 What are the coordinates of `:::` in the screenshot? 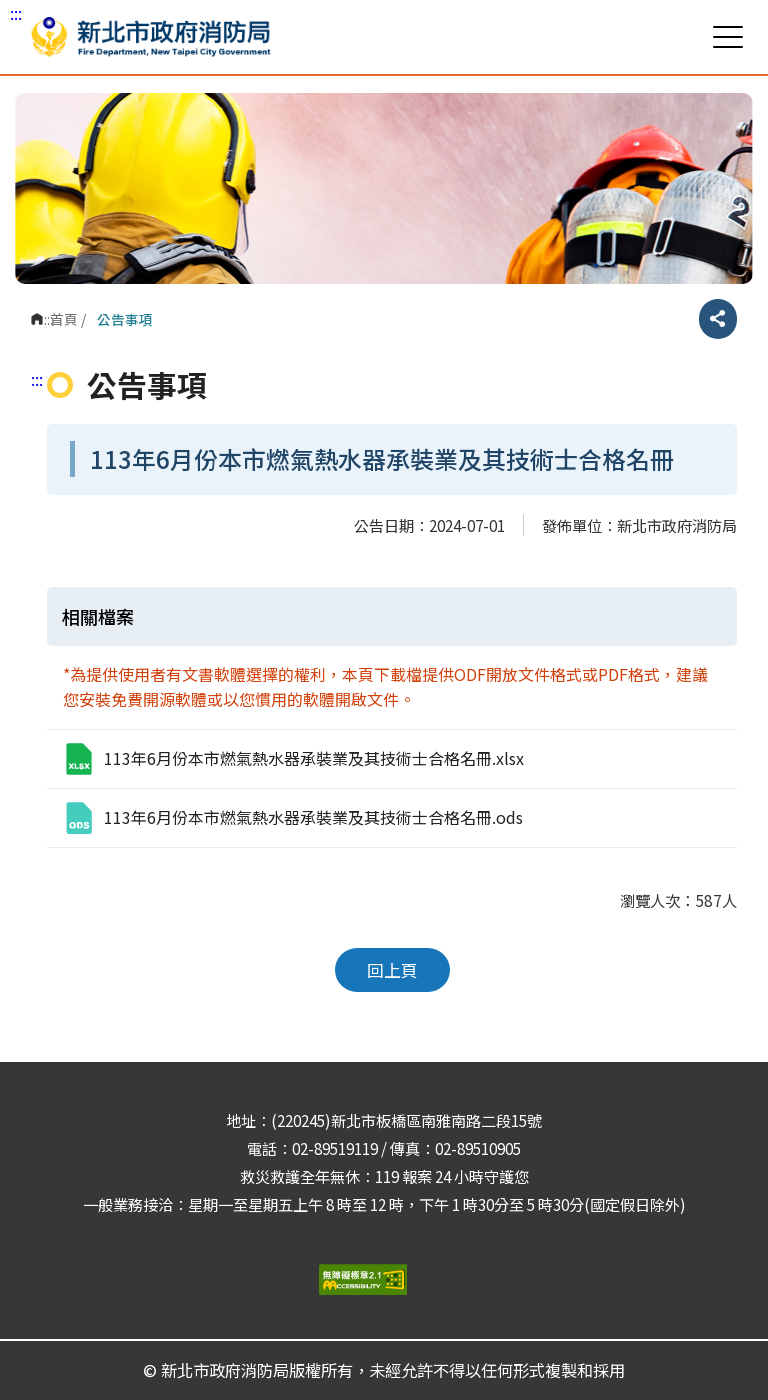 It's located at (16, 13).